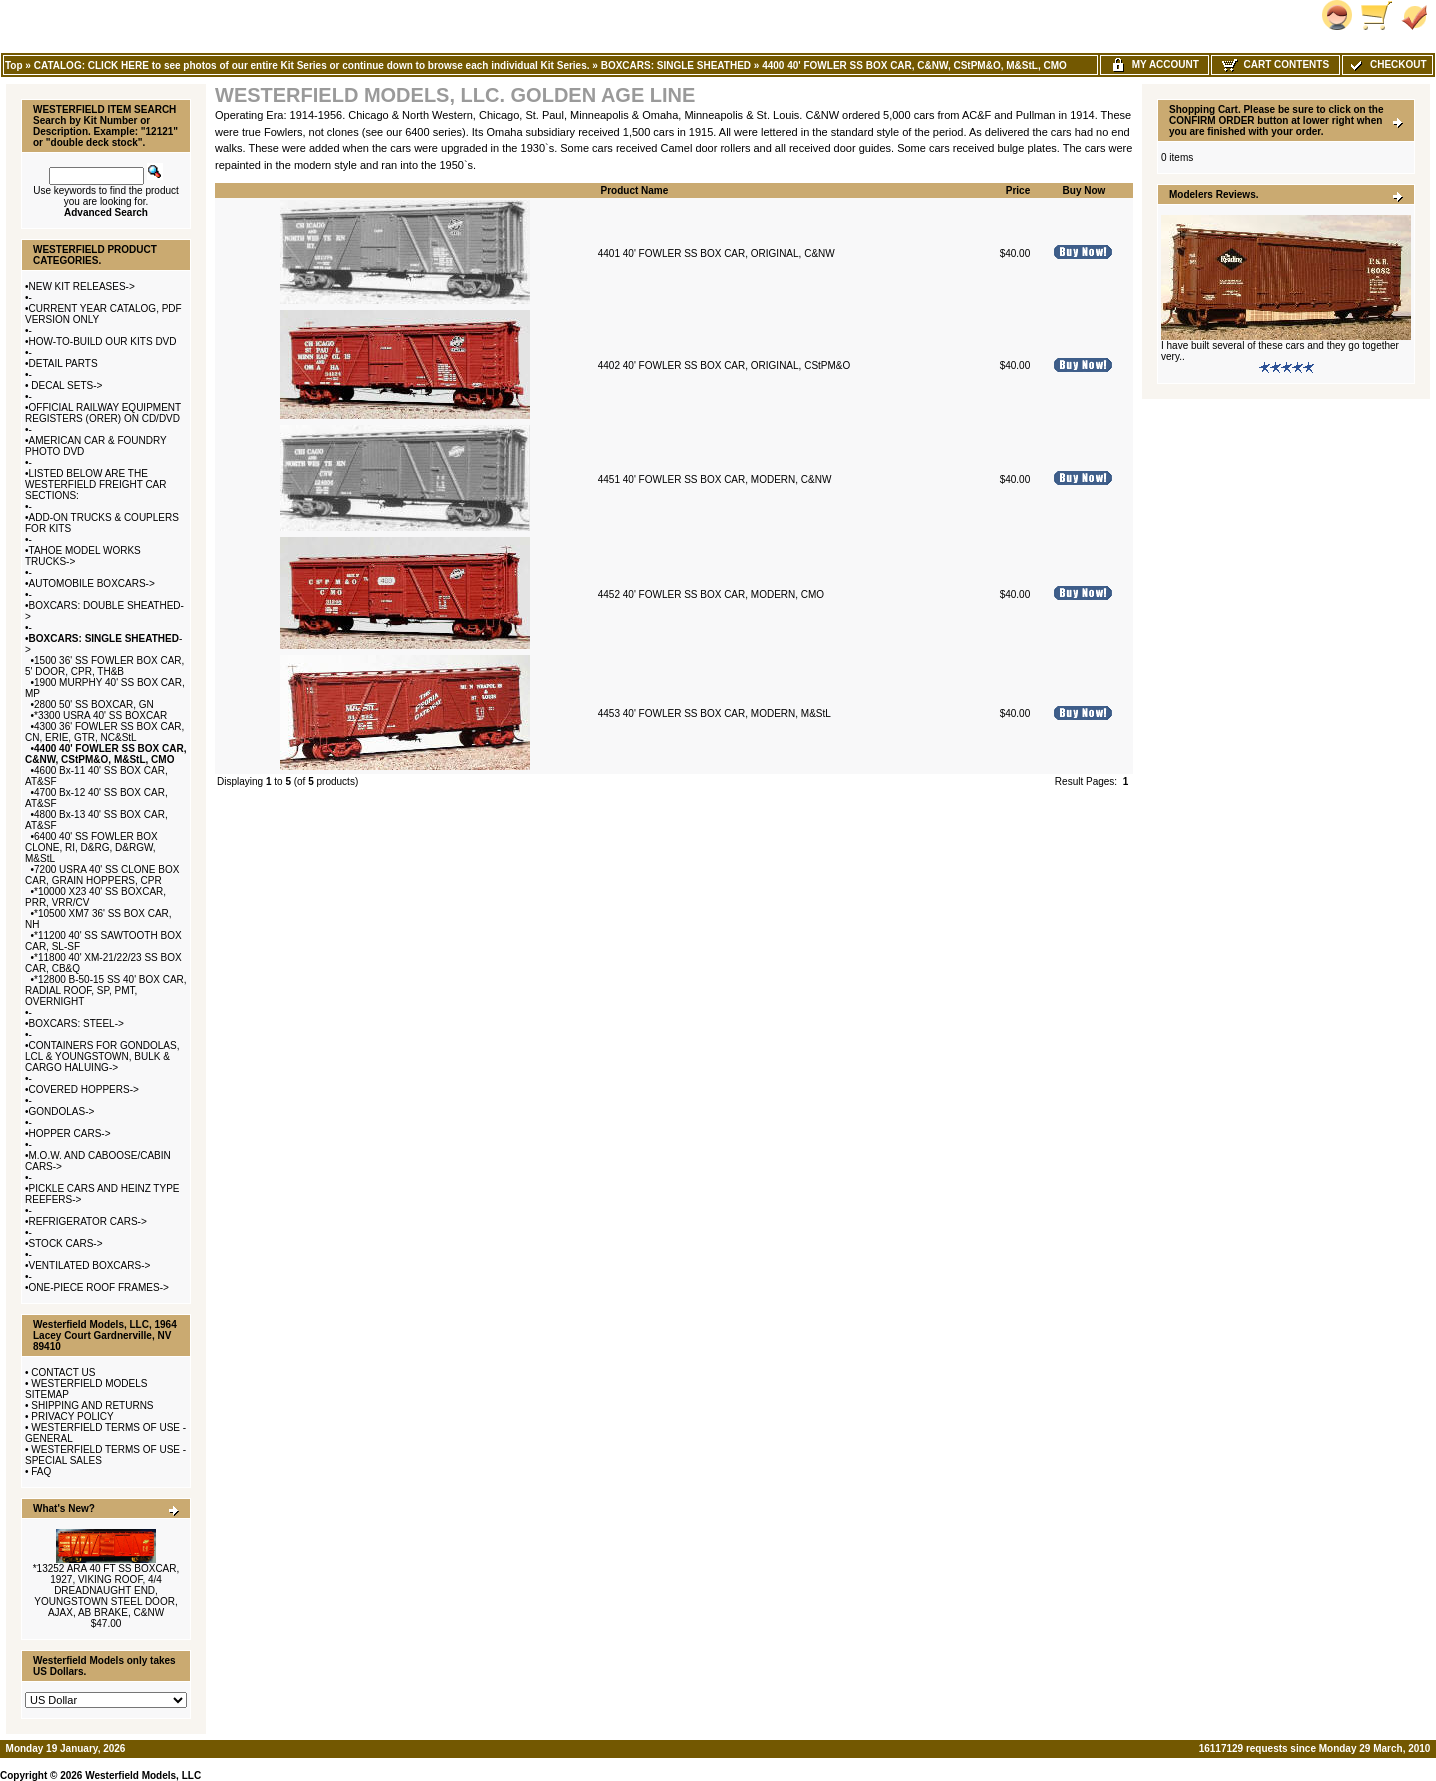 The width and height of the screenshot is (1436, 1781). I want to click on Price, so click(1018, 190).